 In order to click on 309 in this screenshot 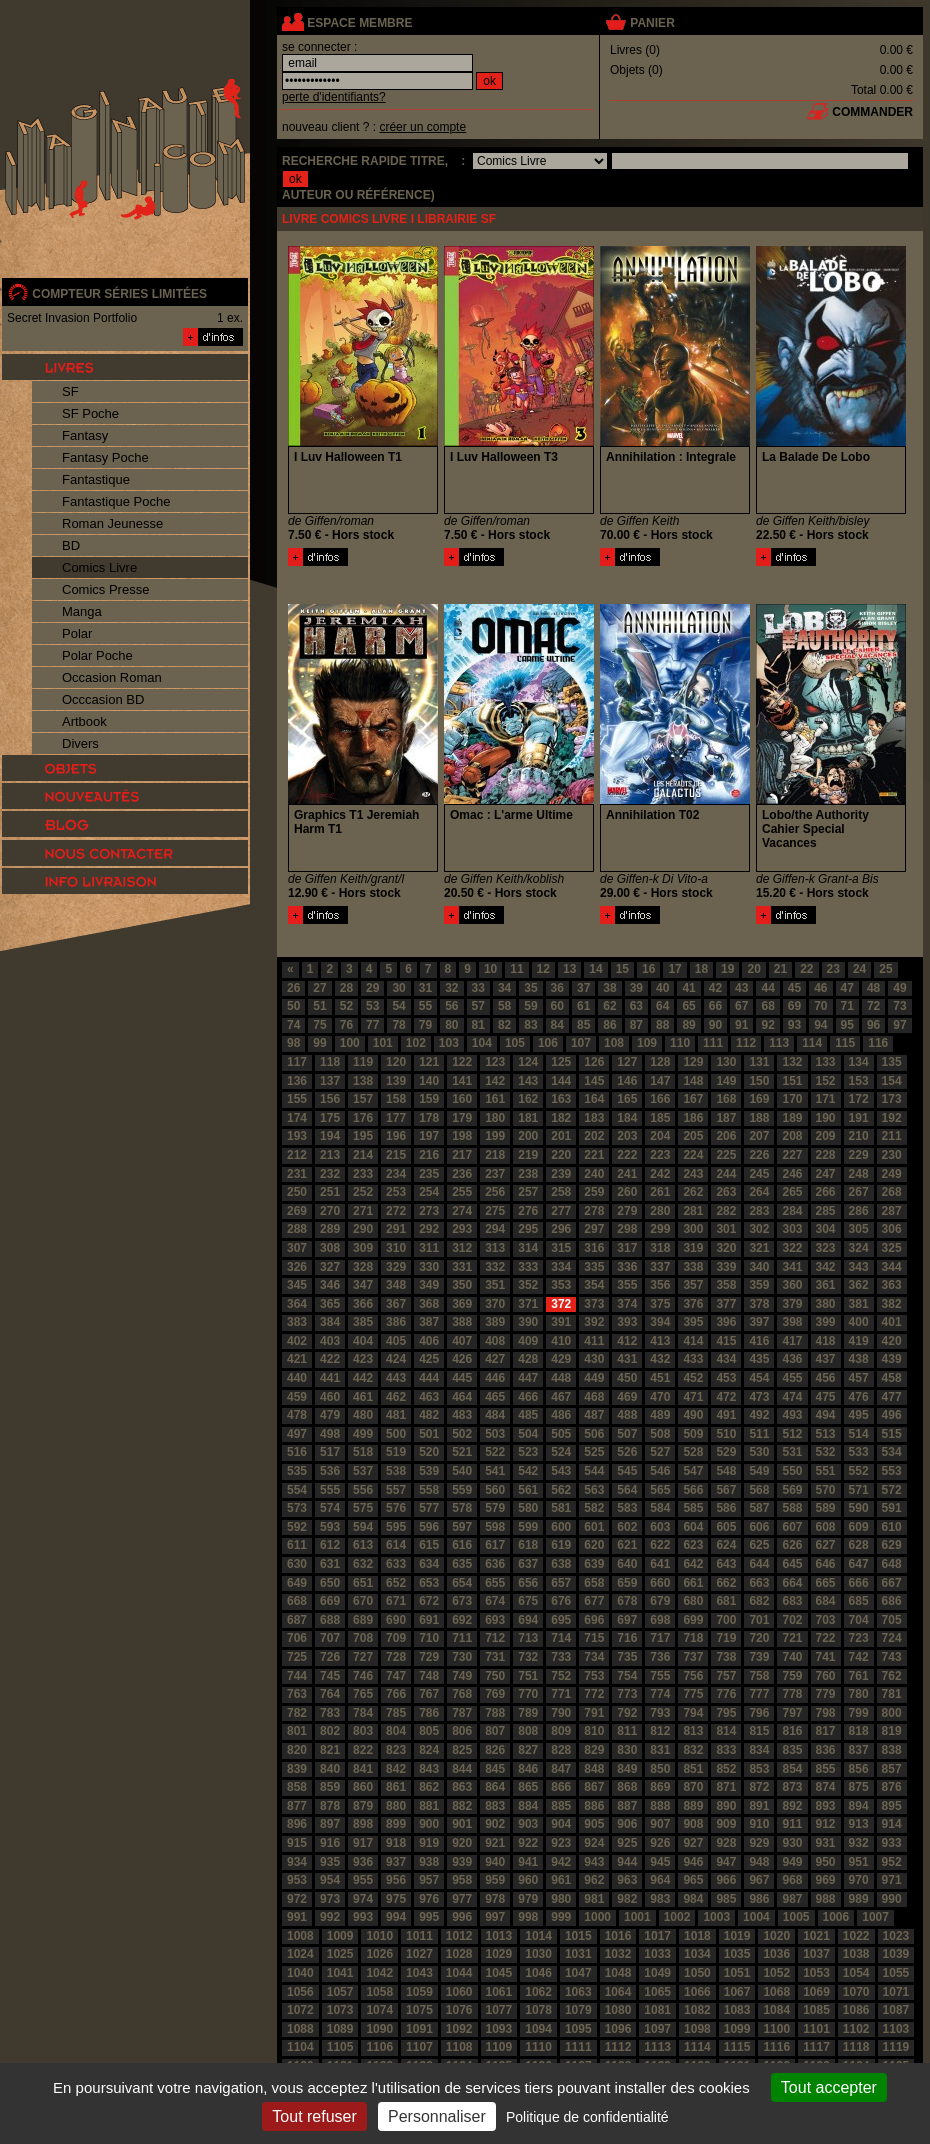, I will do `click(363, 1248)`.